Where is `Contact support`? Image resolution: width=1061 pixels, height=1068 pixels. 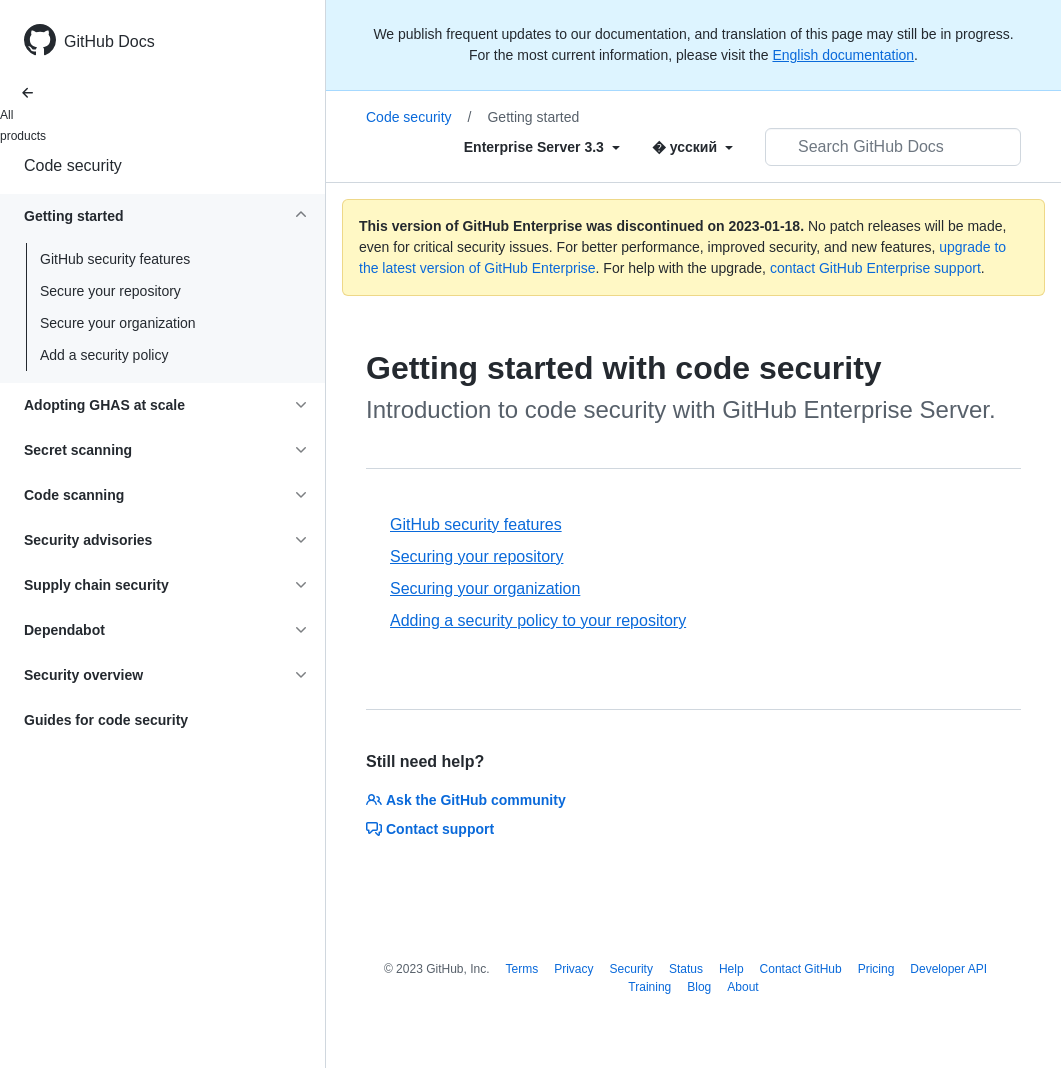
Contact support is located at coordinates (430, 829).